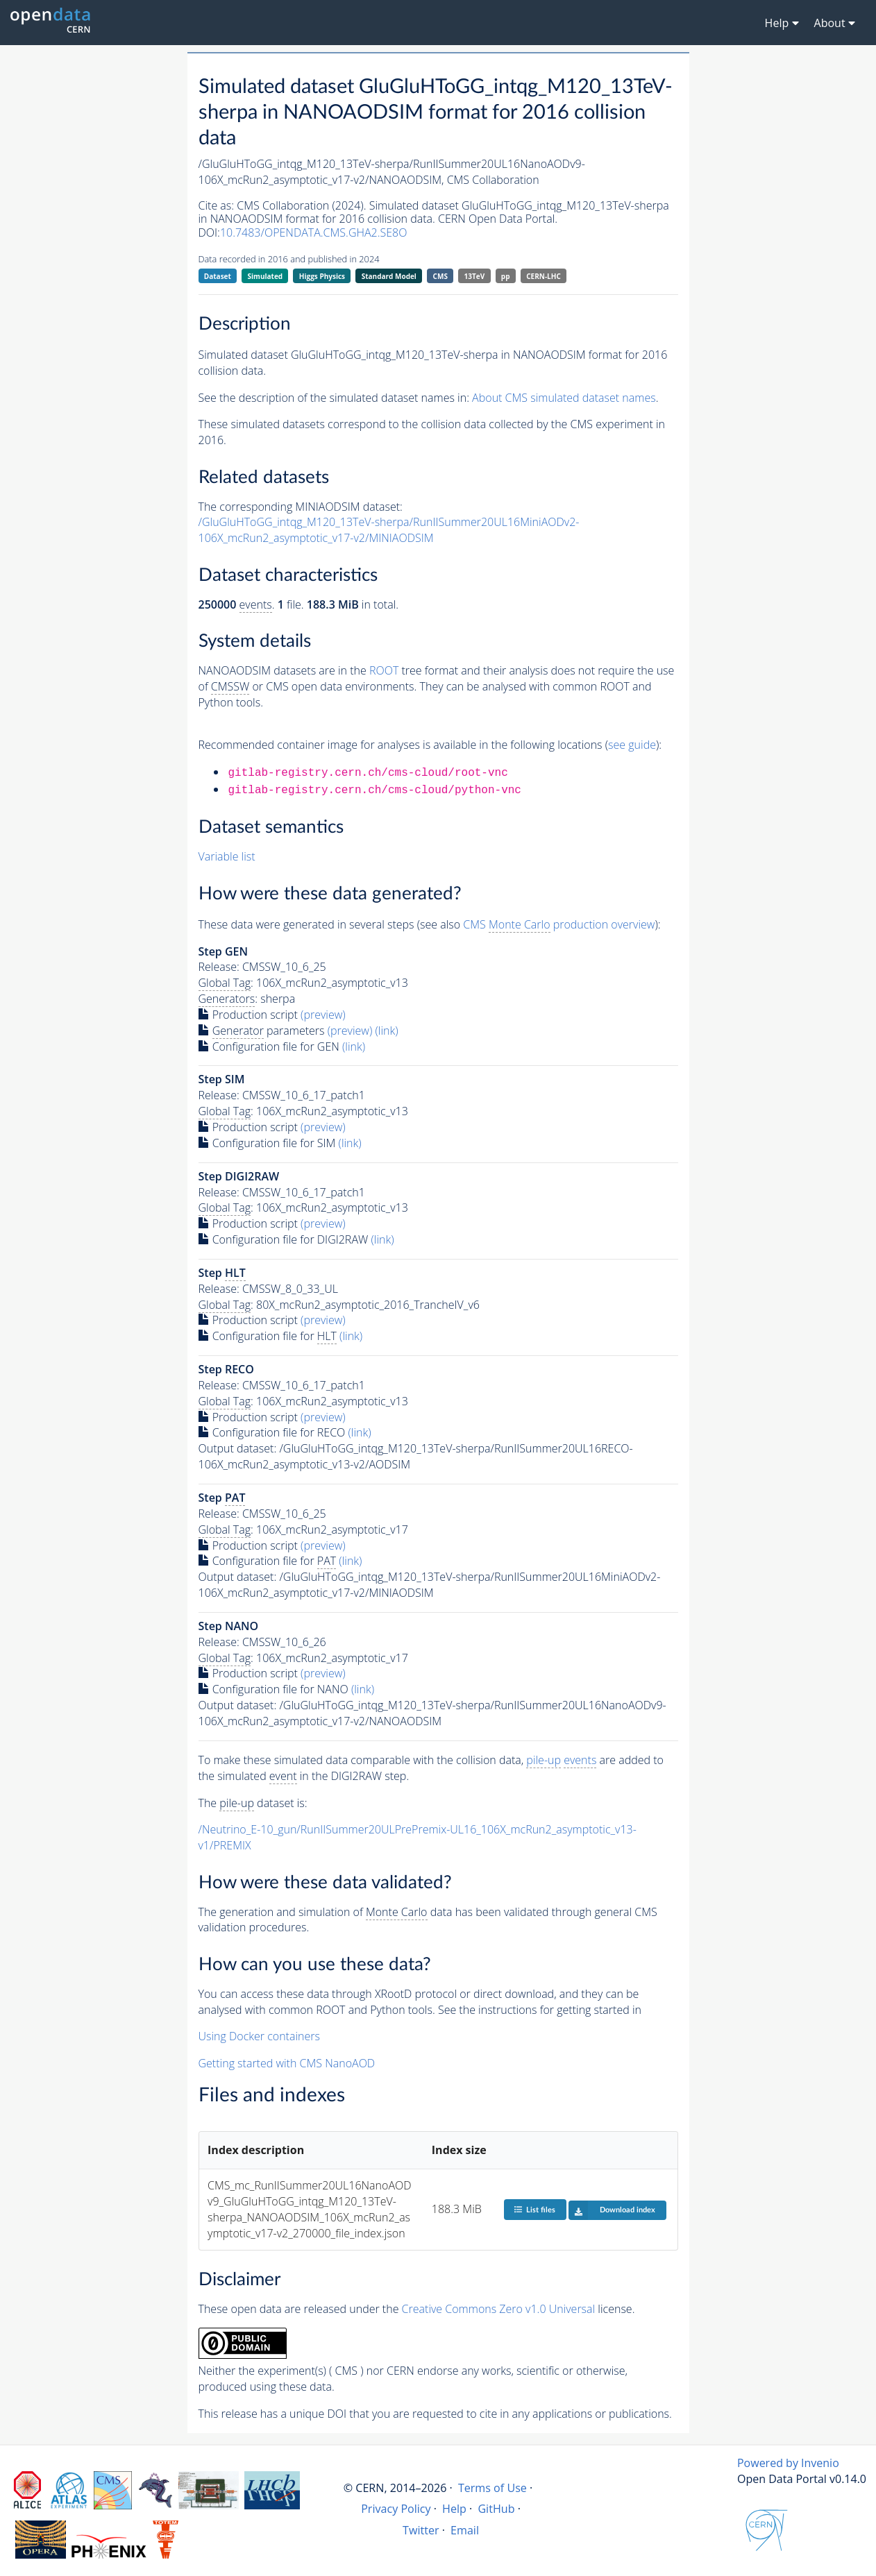  Describe the element at coordinates (383, 670) in the screenshot. I see `ROOT` at that location.